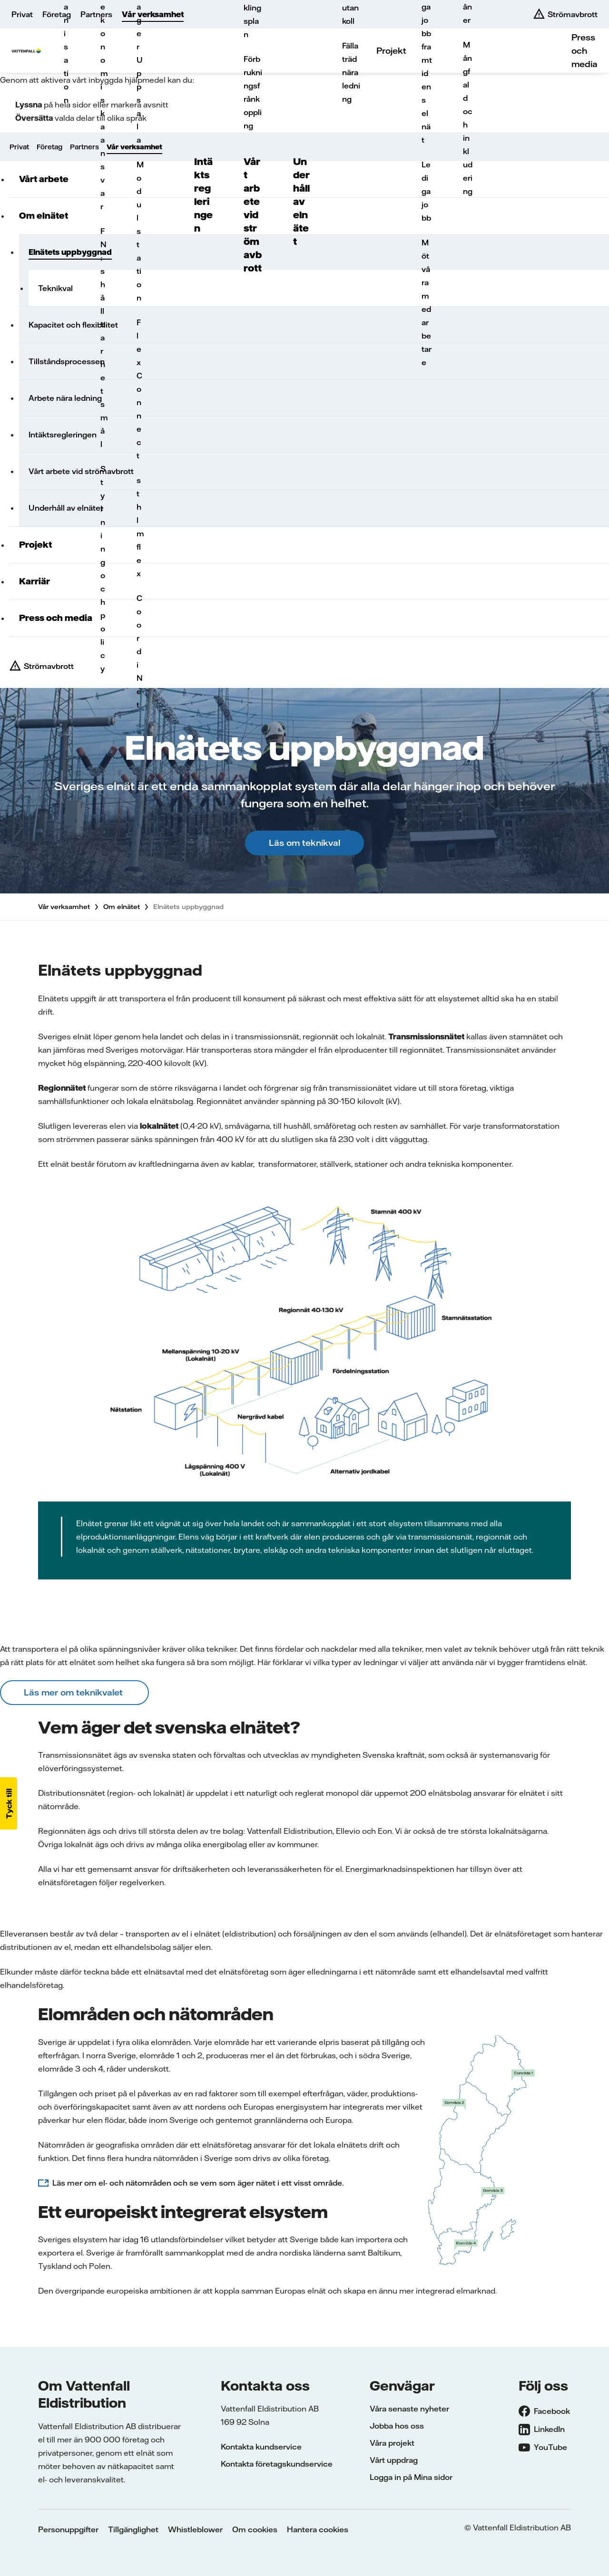 Image resolution: width=609 pixels, height=2576 pixels. What do you see at coordinates (103, 568) in the screenshot?
I see `Styrning och policy` at bounding box center [103, 568].